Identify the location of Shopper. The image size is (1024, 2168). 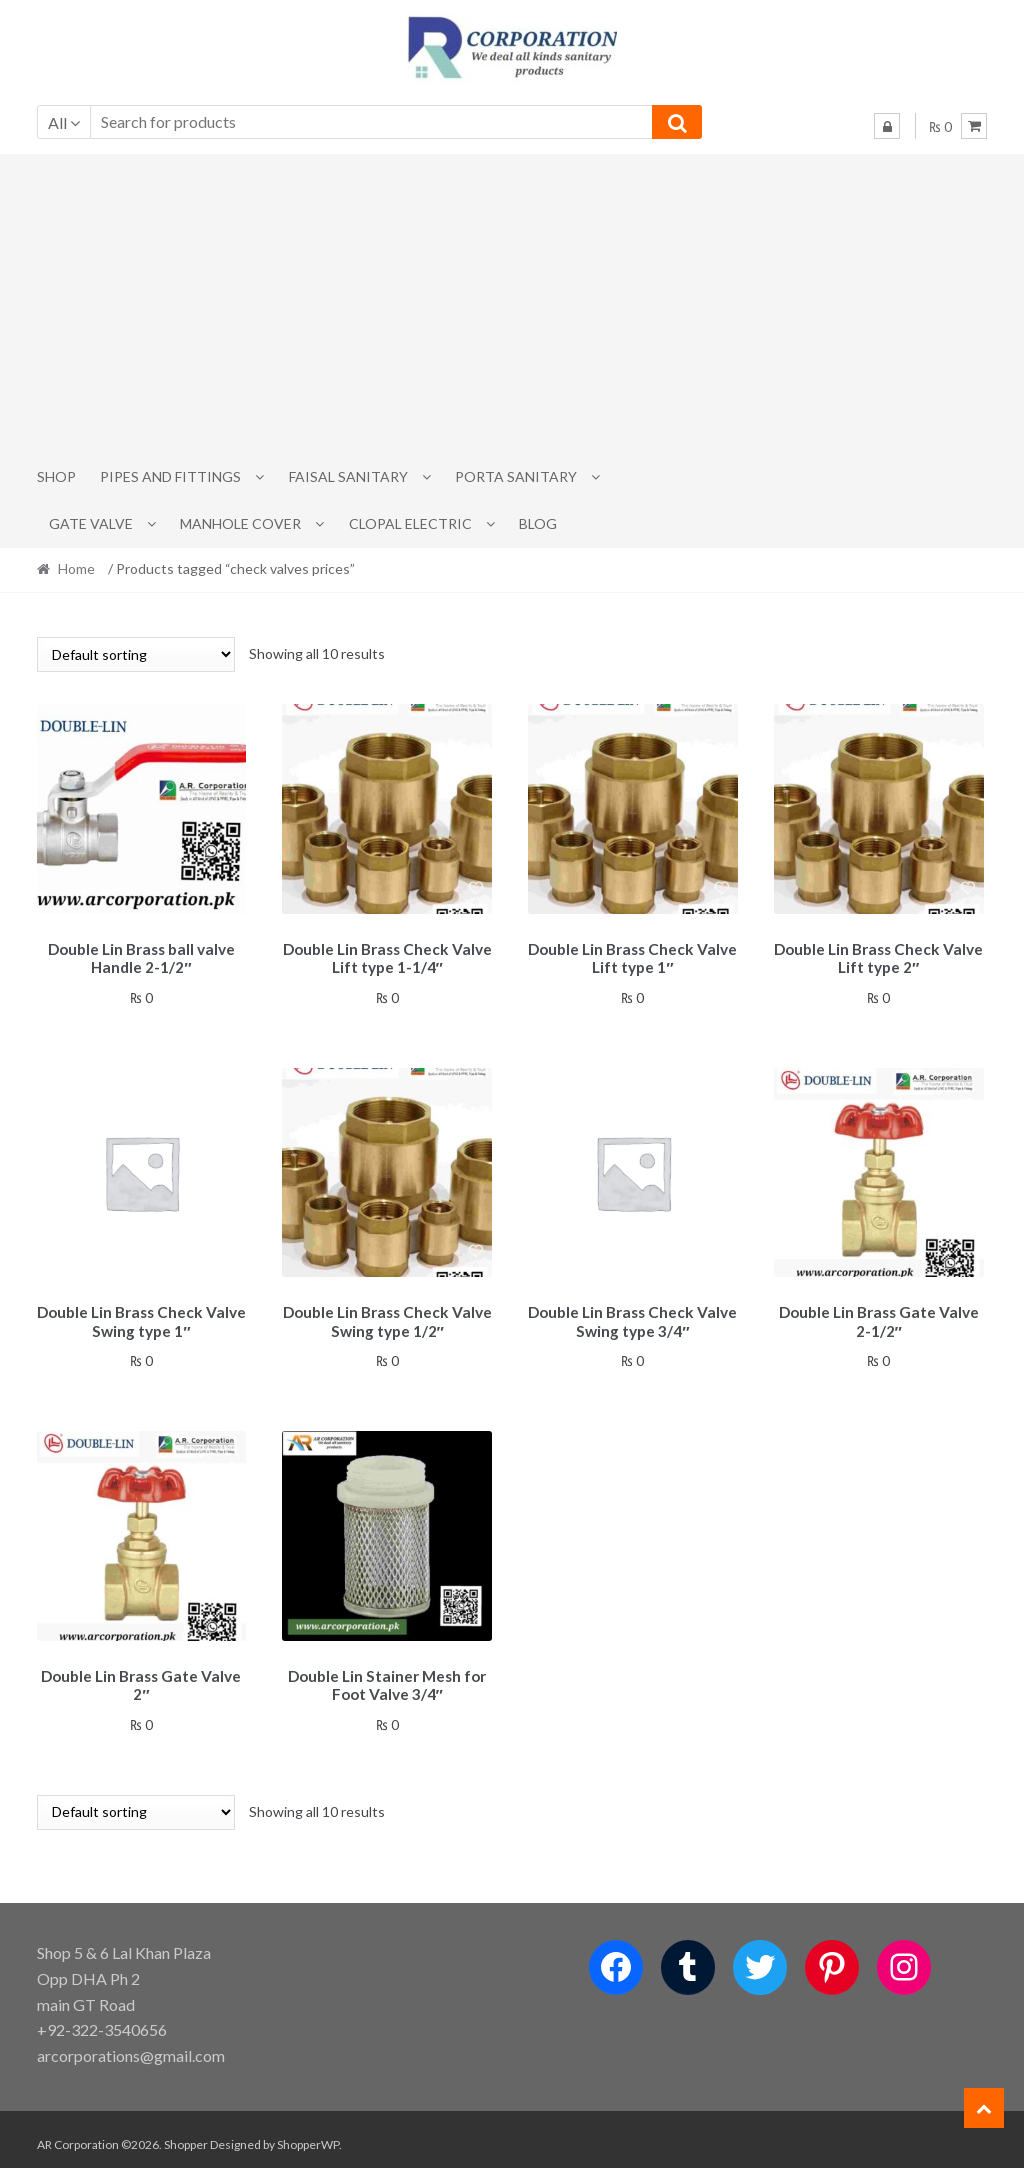
(186, 2134).